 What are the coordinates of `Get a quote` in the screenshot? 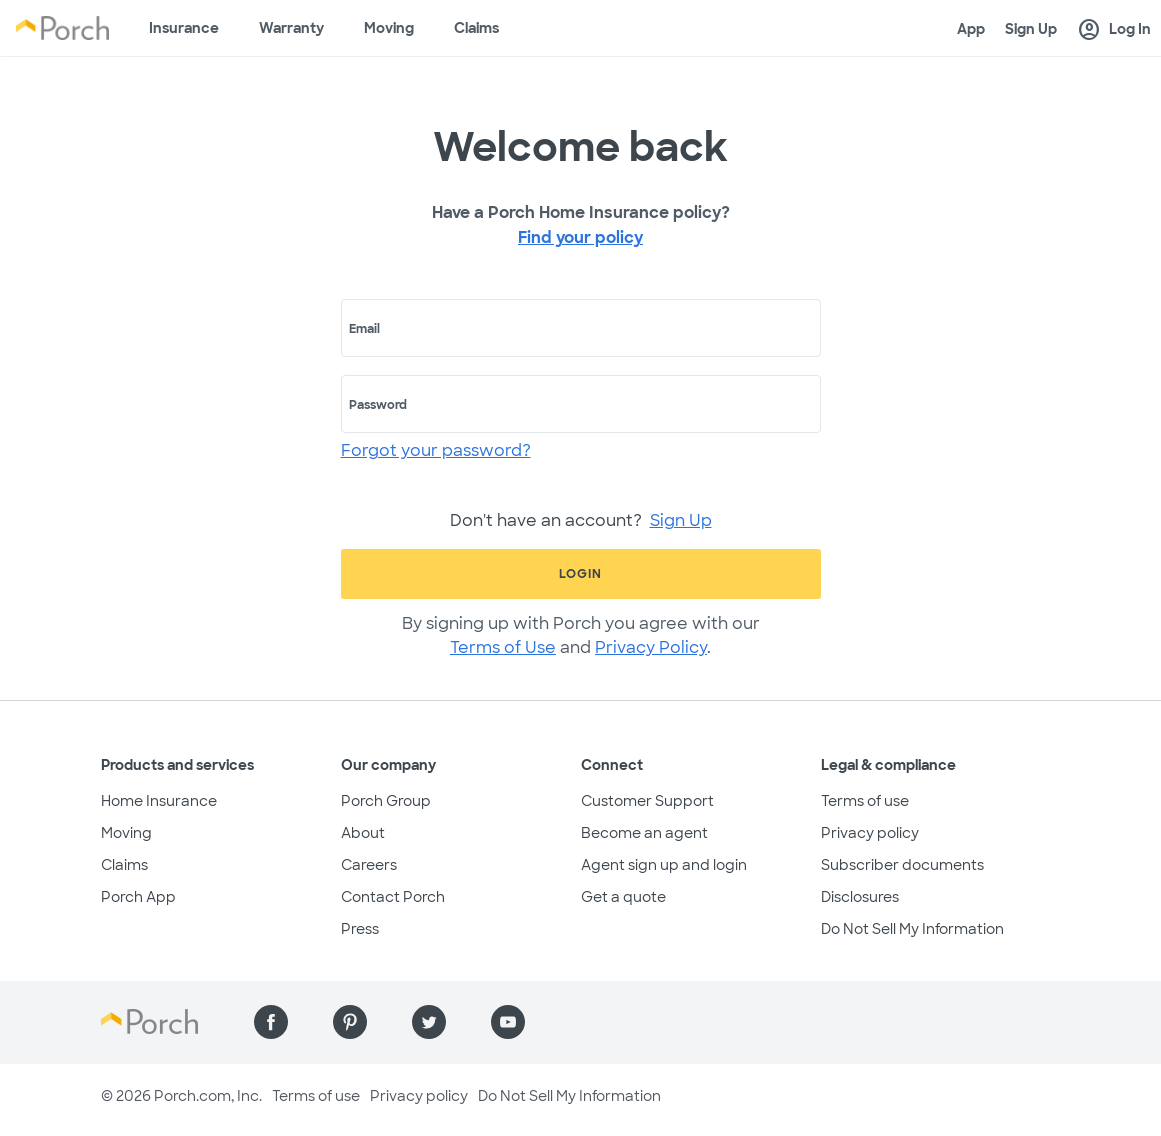 It's located at (623, 897).